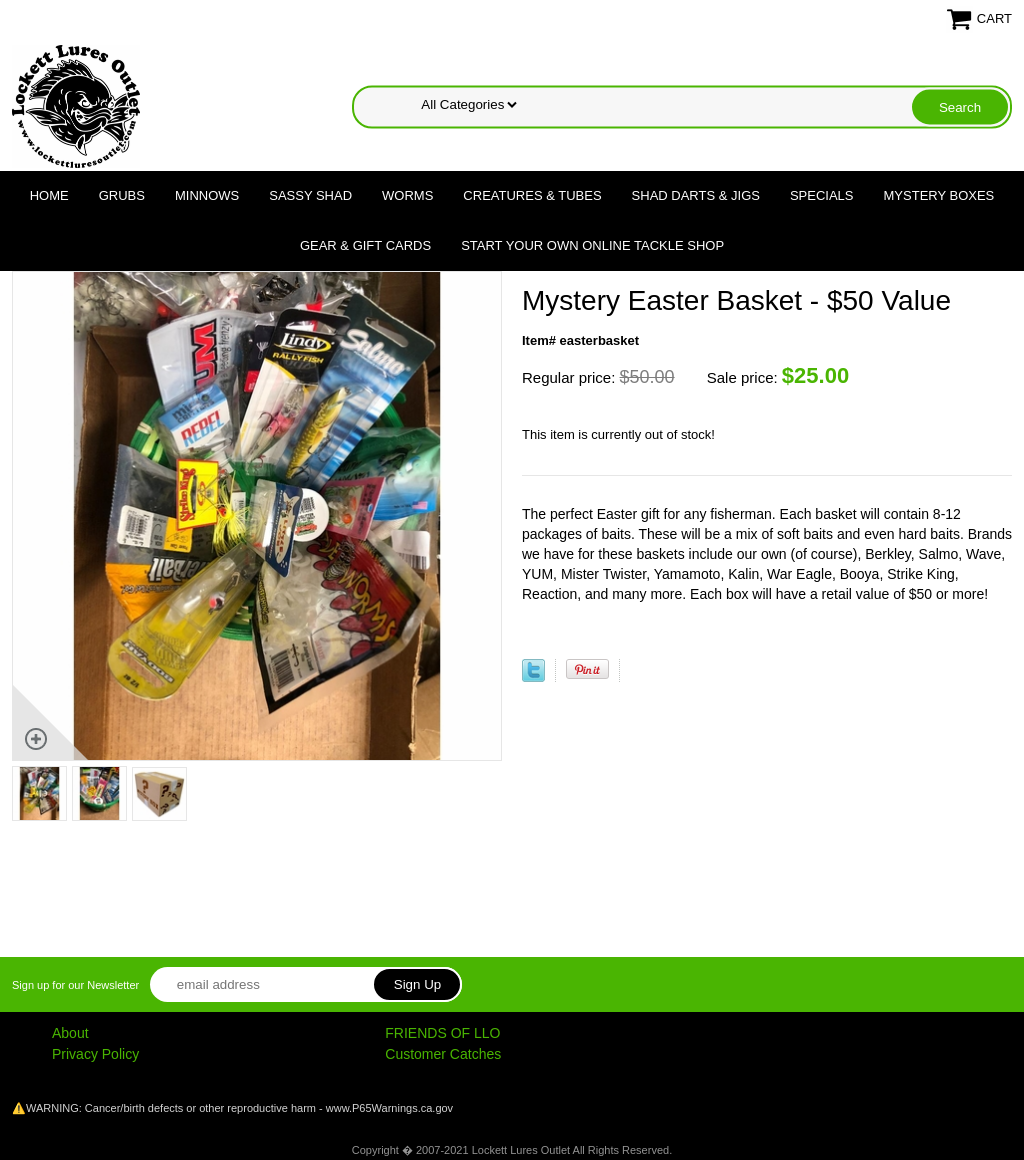 This screenshot has height=1160, width=1024. Describe the element at coordinates (443, 1054) in the screenshot. I see `Customer Catches` at that location.